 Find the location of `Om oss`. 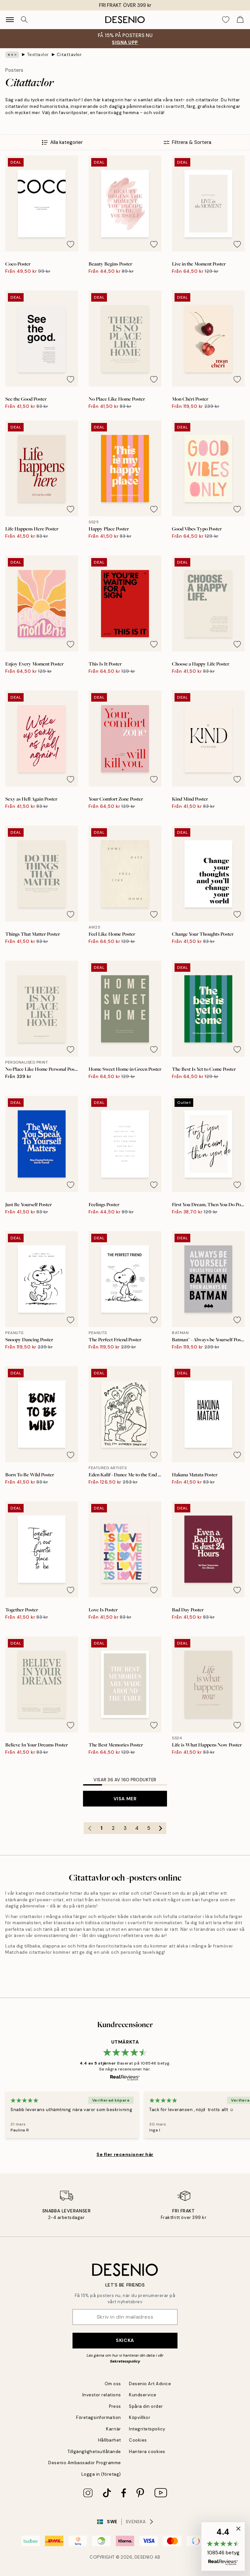

Om oss is located at coordinates (113, 2383).